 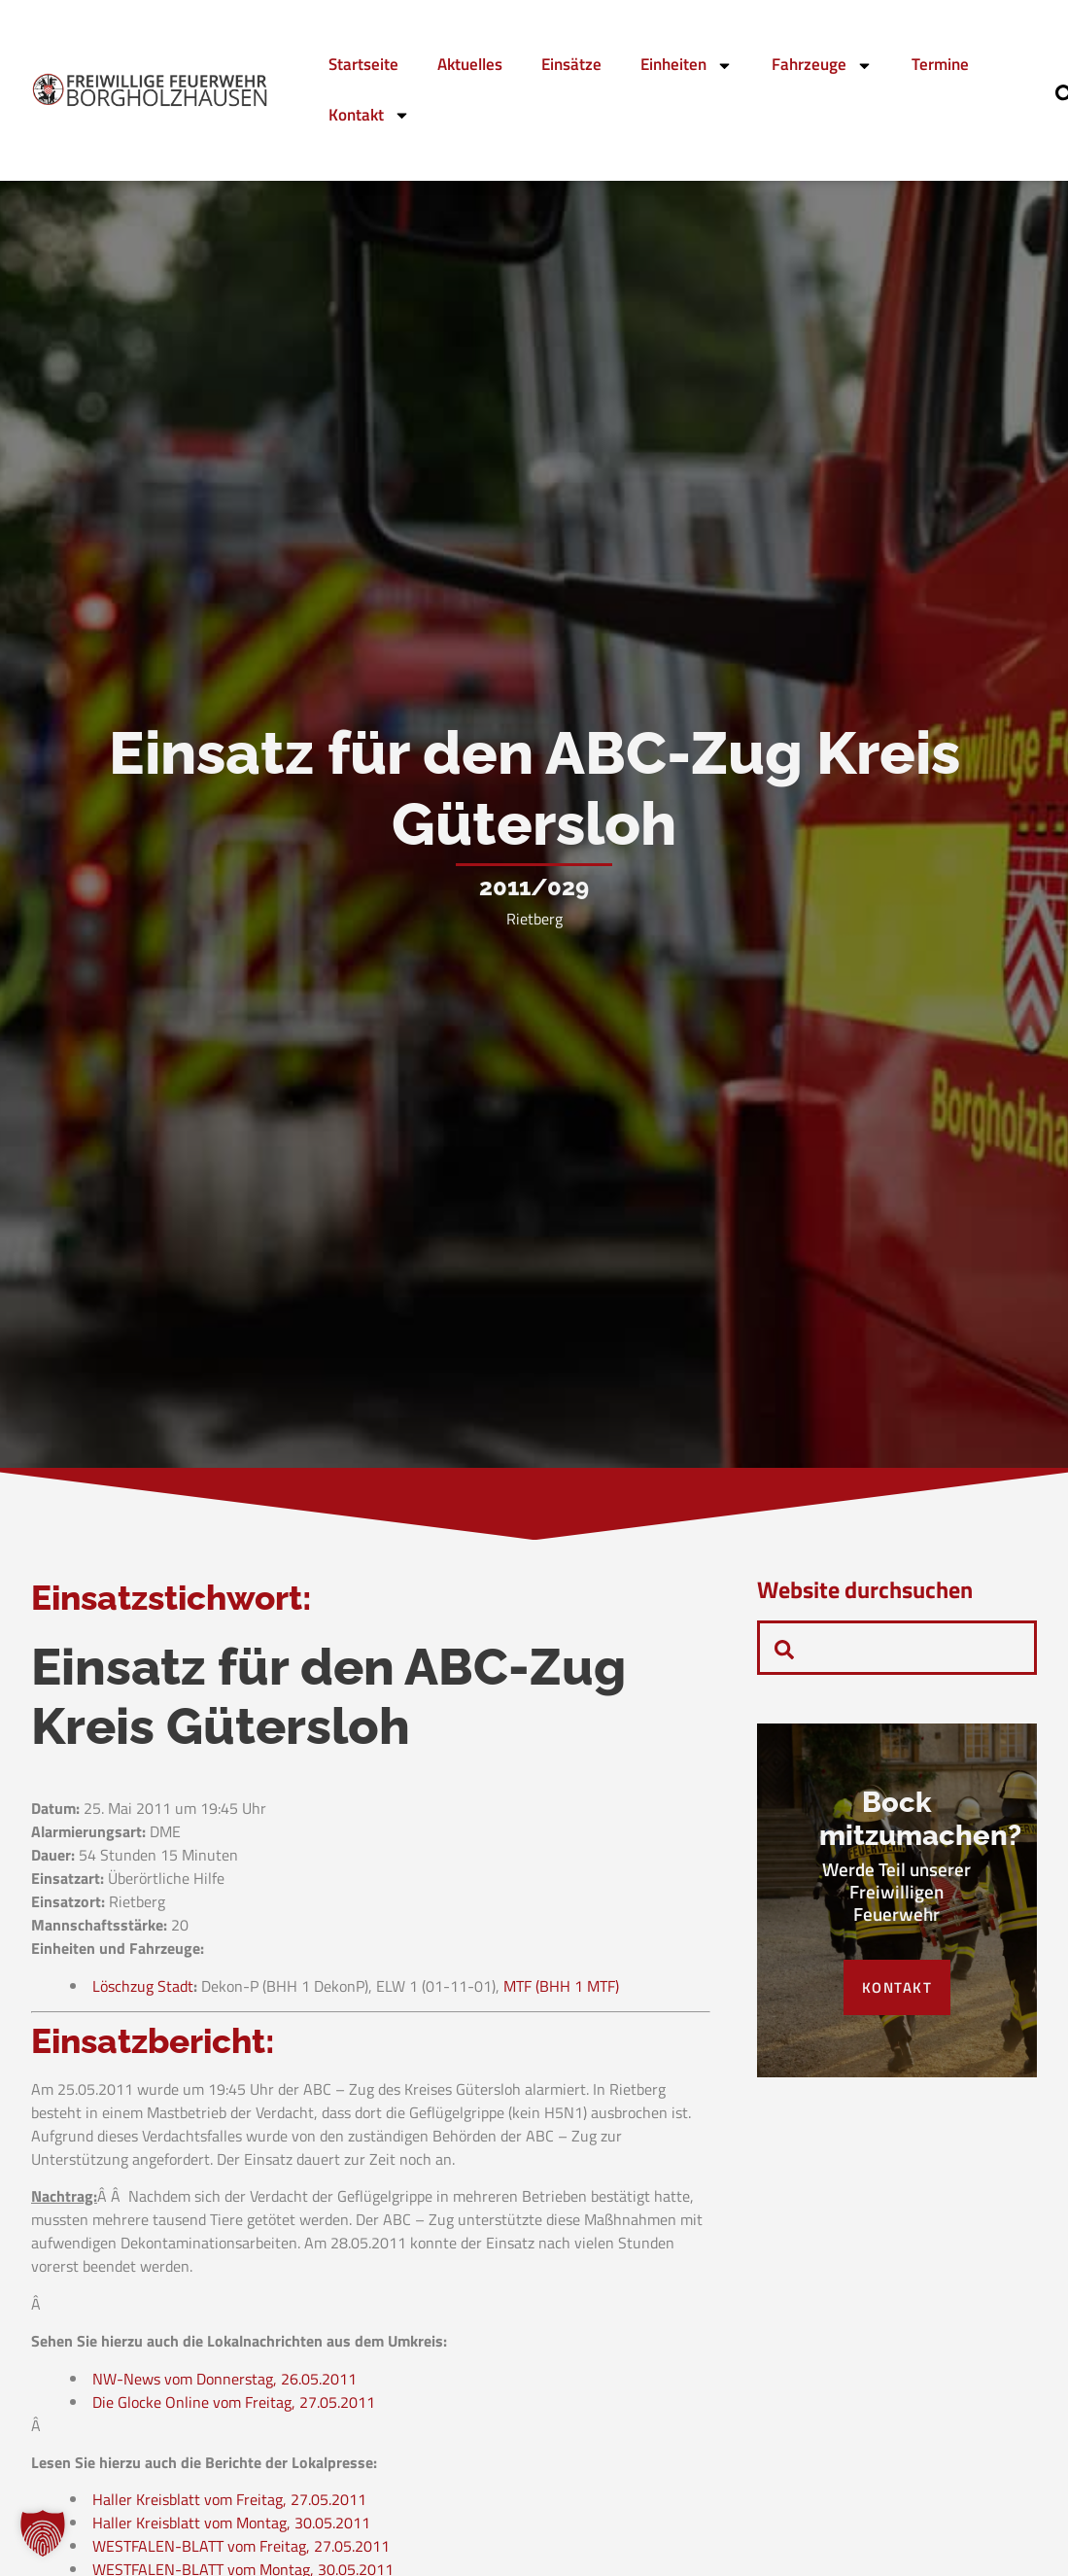 What do you see at coordinates (561, 1991) in the screenshot?
I see `MTF (BHH 1 MTF)` at bounding box center [561, 1991].